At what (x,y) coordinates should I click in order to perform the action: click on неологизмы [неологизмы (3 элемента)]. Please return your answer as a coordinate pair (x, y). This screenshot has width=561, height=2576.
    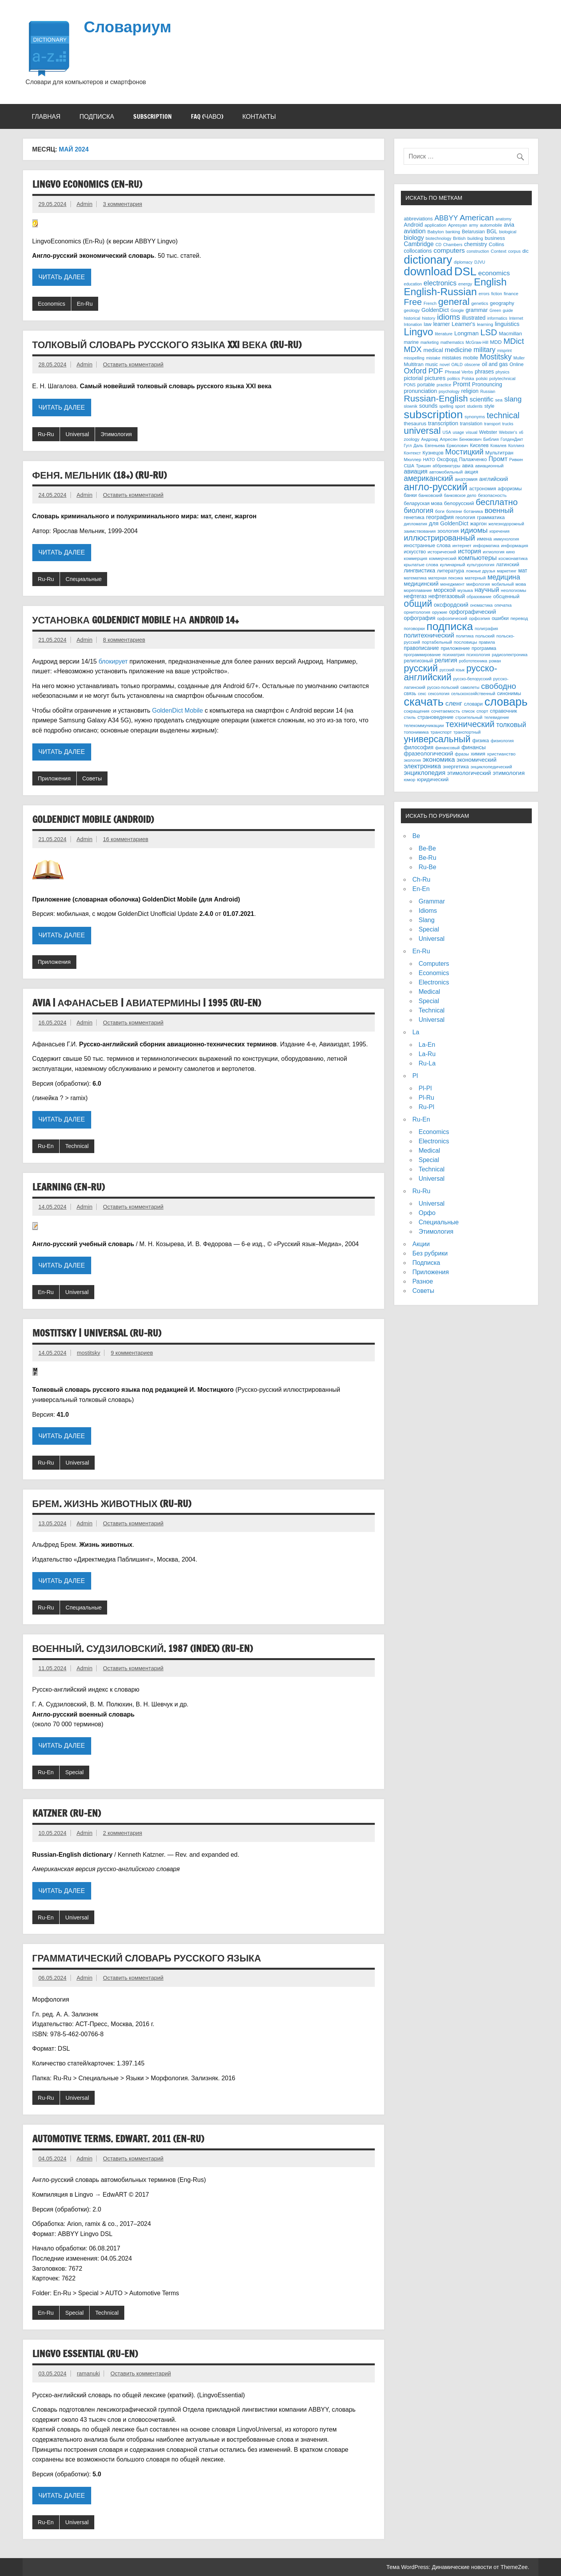
    Looking at the image, I should click on (513, 590).